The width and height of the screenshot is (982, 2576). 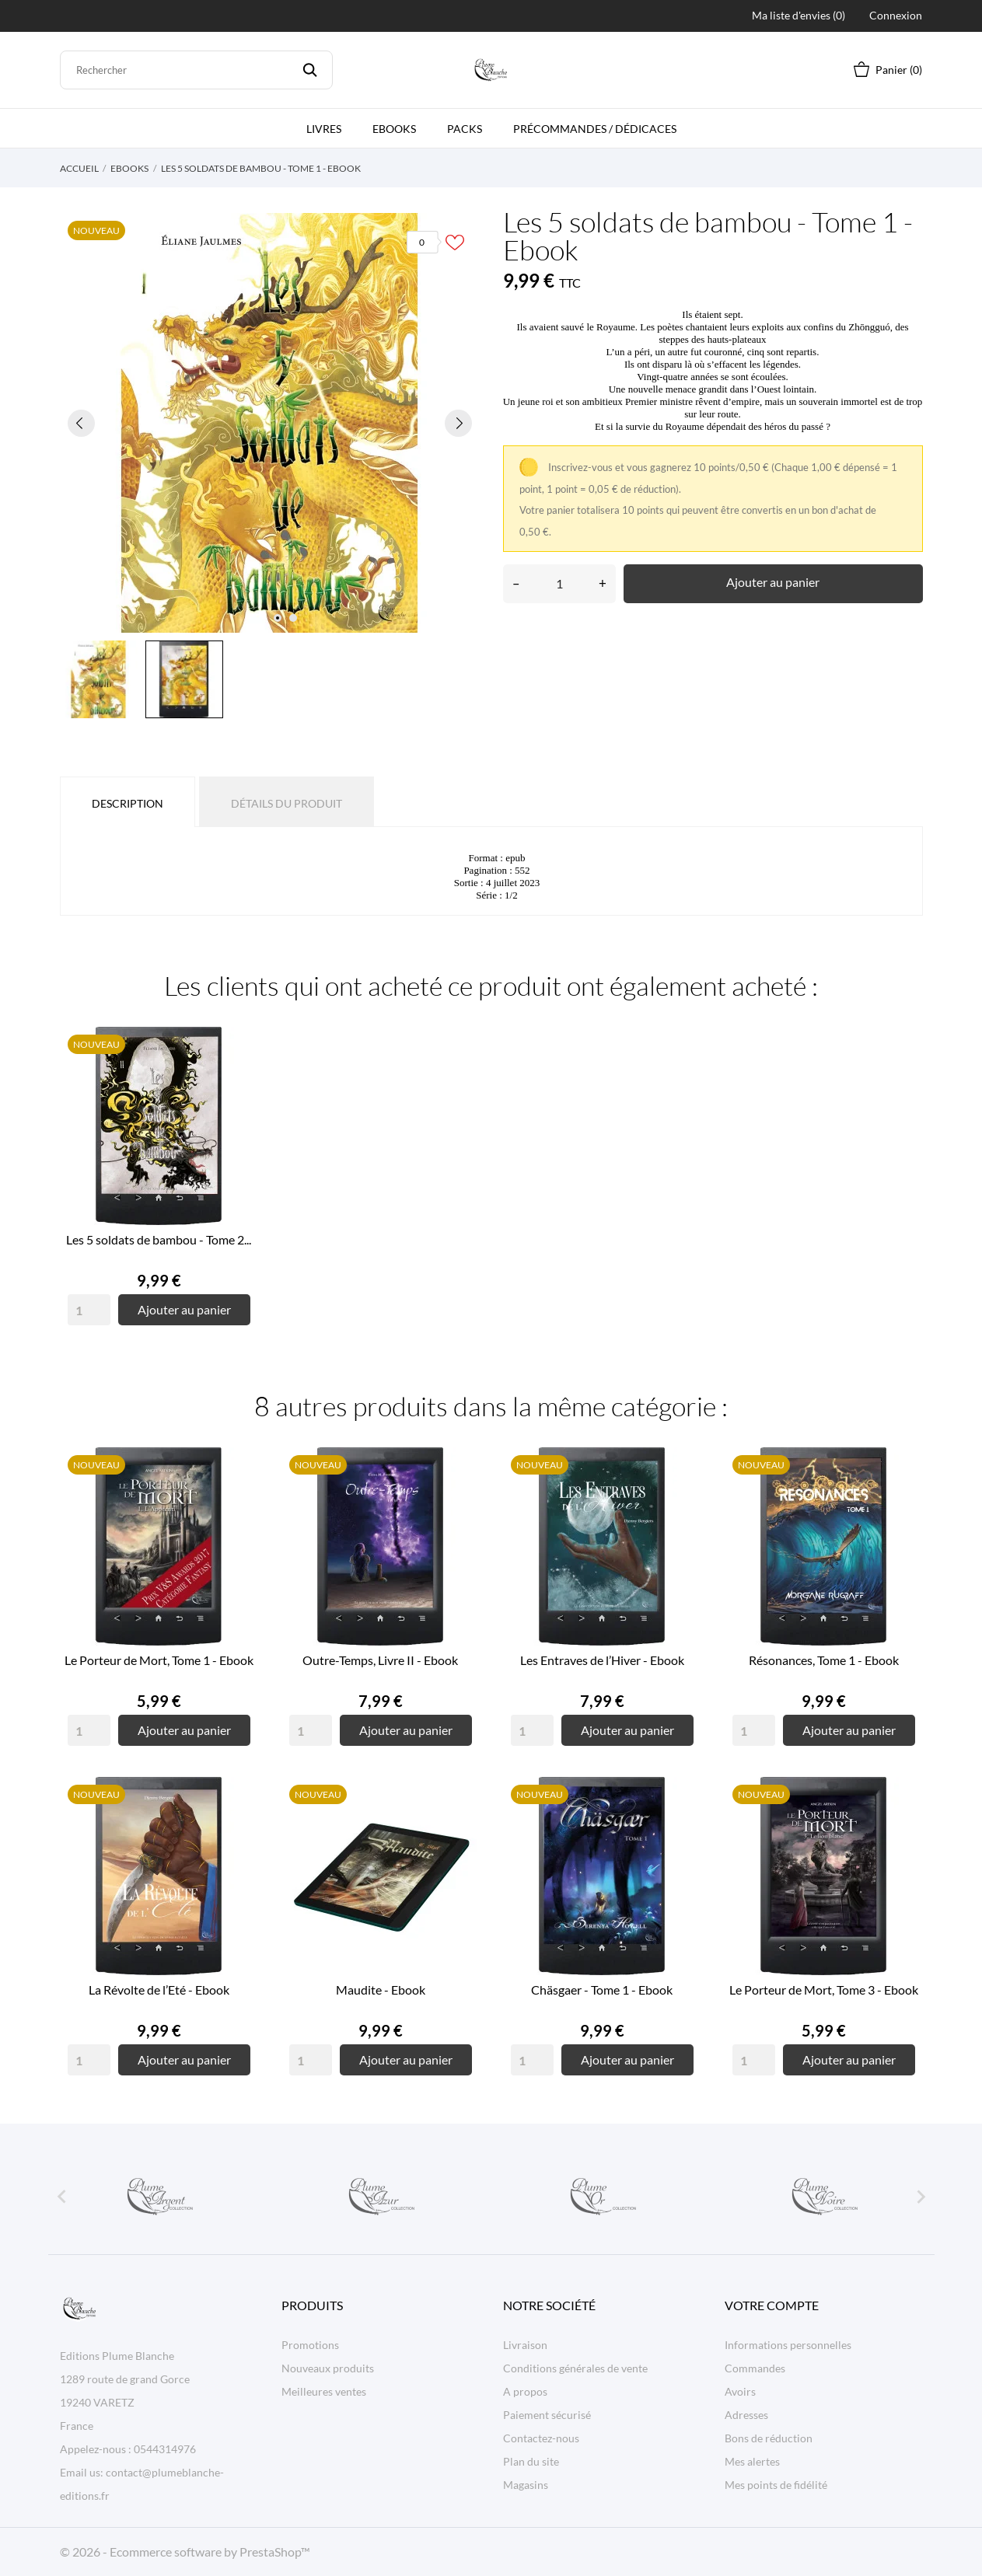 I want to click on Bons de réduction, so click(x=769, y=2438).